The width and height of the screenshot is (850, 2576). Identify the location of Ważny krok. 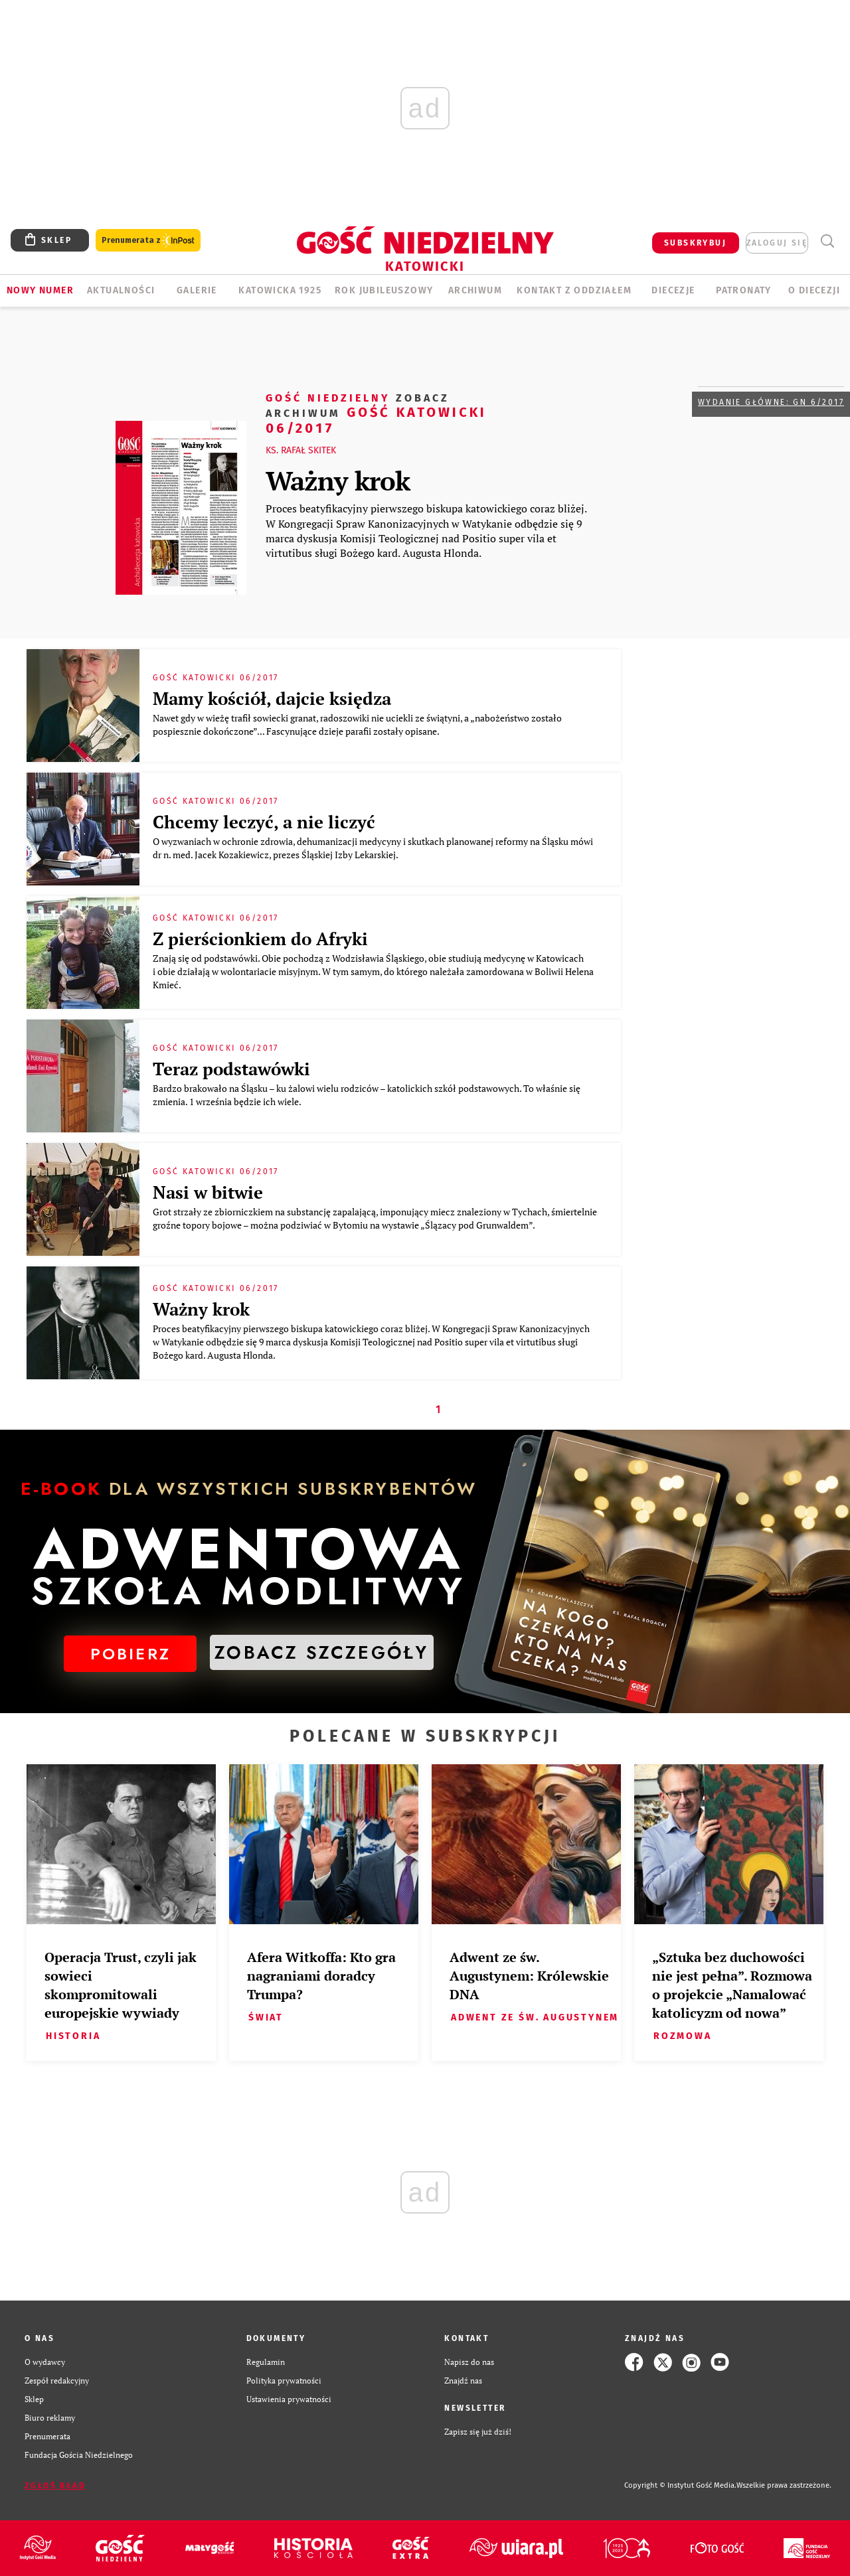
(338, 480).